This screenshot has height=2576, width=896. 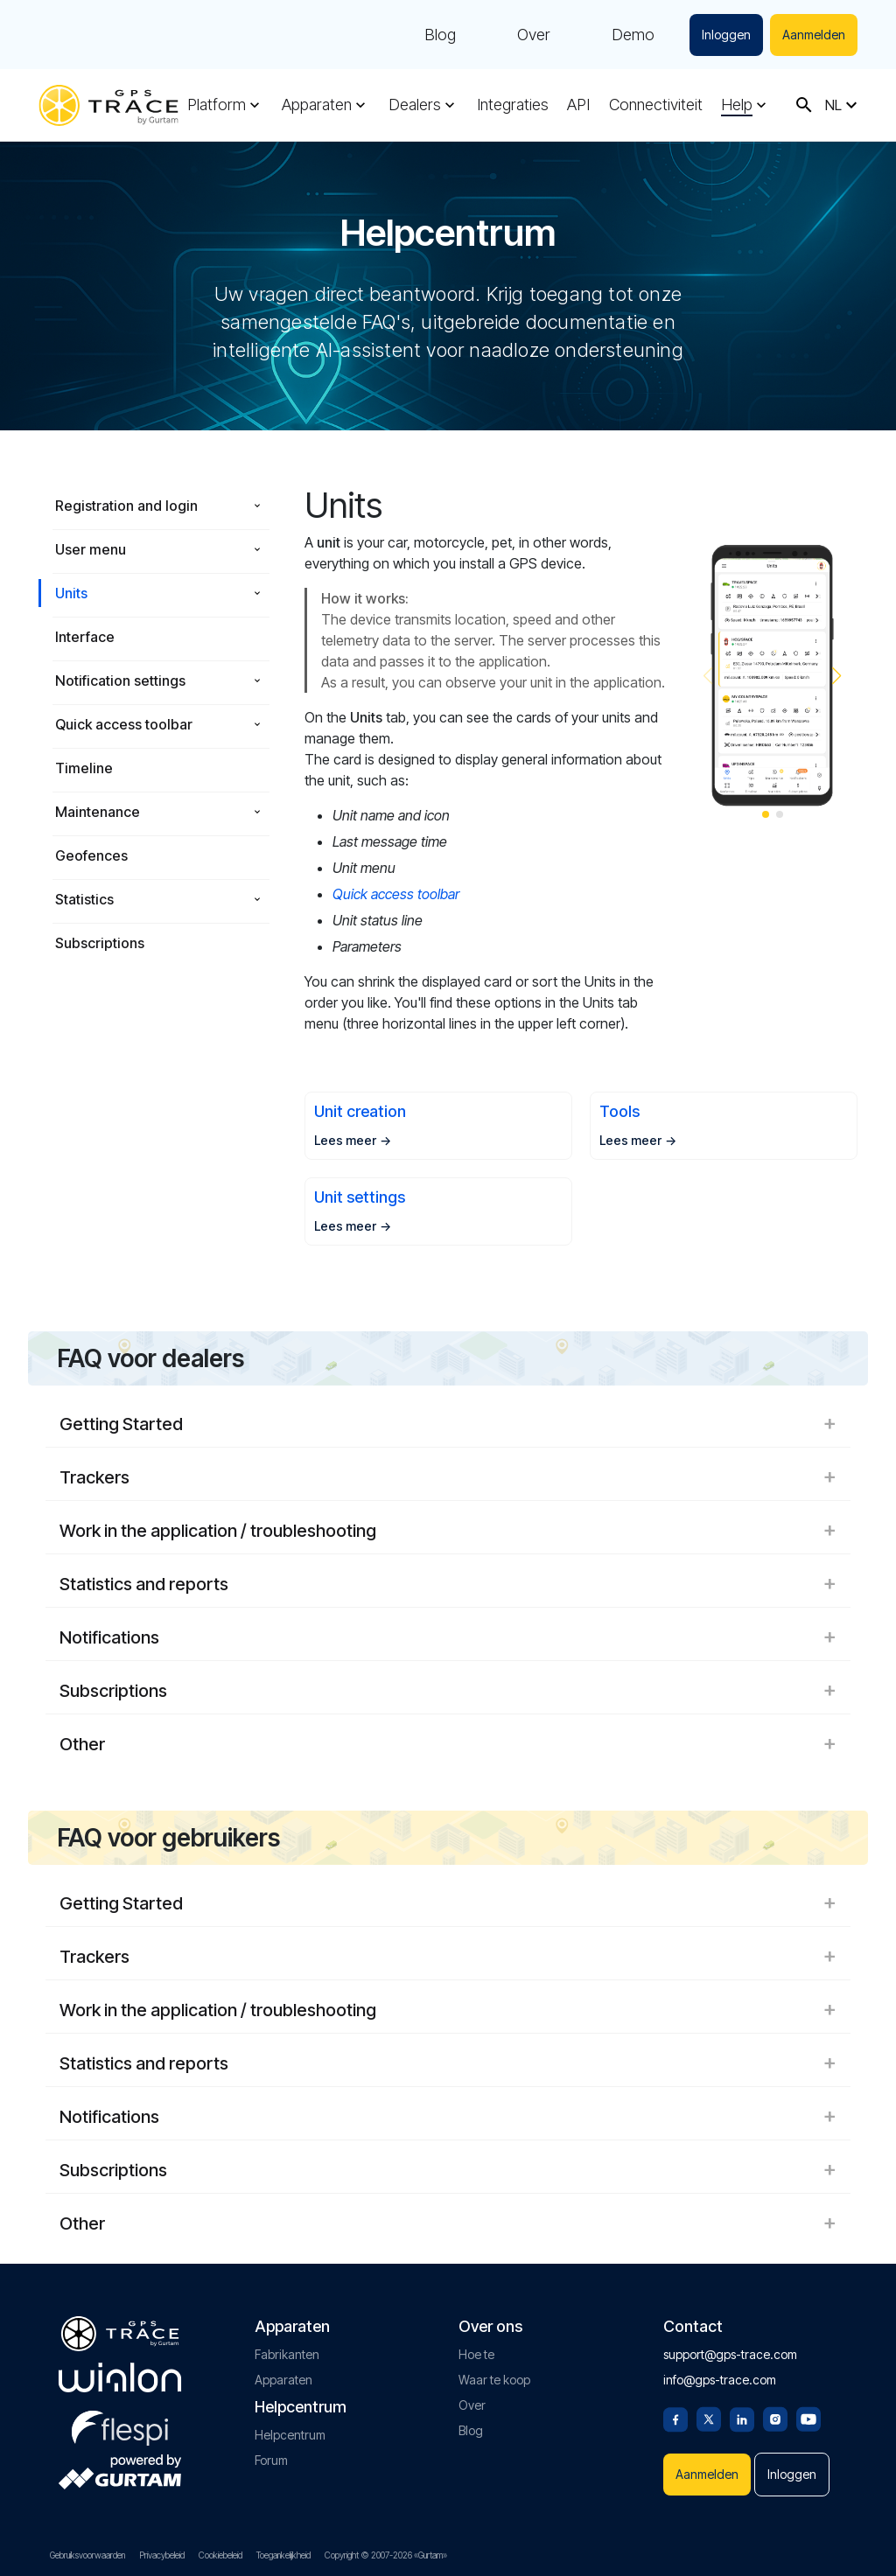 What do you see at coordinates (448, 1530) in the screenshot?
I see `Work in the application / troubleshooting` at bounding box center [448, 1530].